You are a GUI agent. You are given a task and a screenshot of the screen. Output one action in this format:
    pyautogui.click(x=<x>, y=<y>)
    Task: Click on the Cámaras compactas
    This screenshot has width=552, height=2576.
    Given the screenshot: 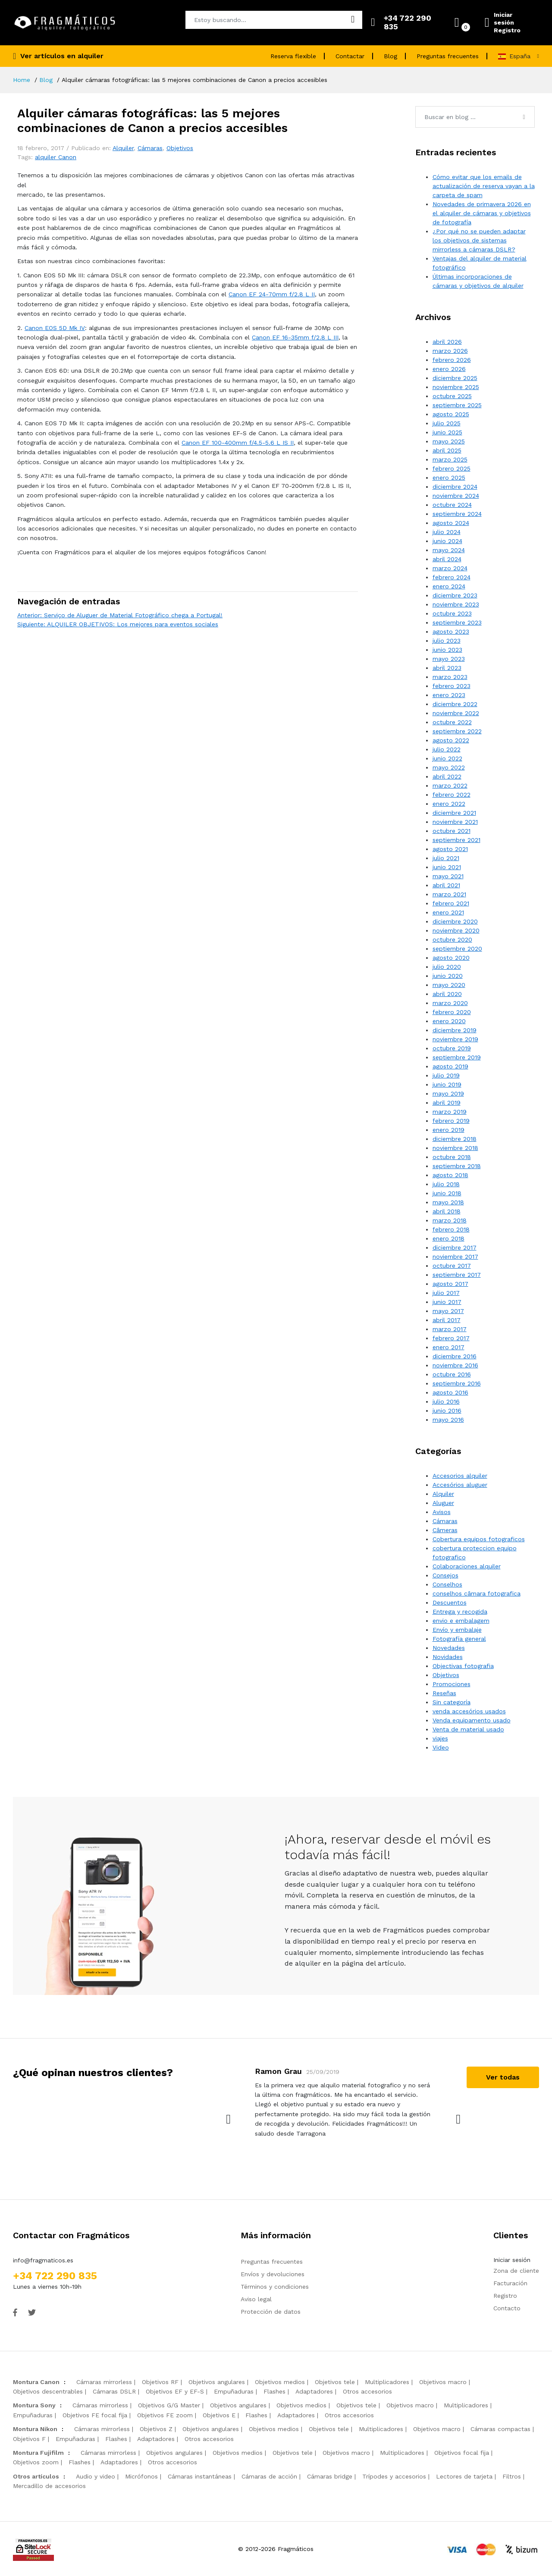 What is the action you would take?
    pyautogui.click(x=500, y=2428)
    